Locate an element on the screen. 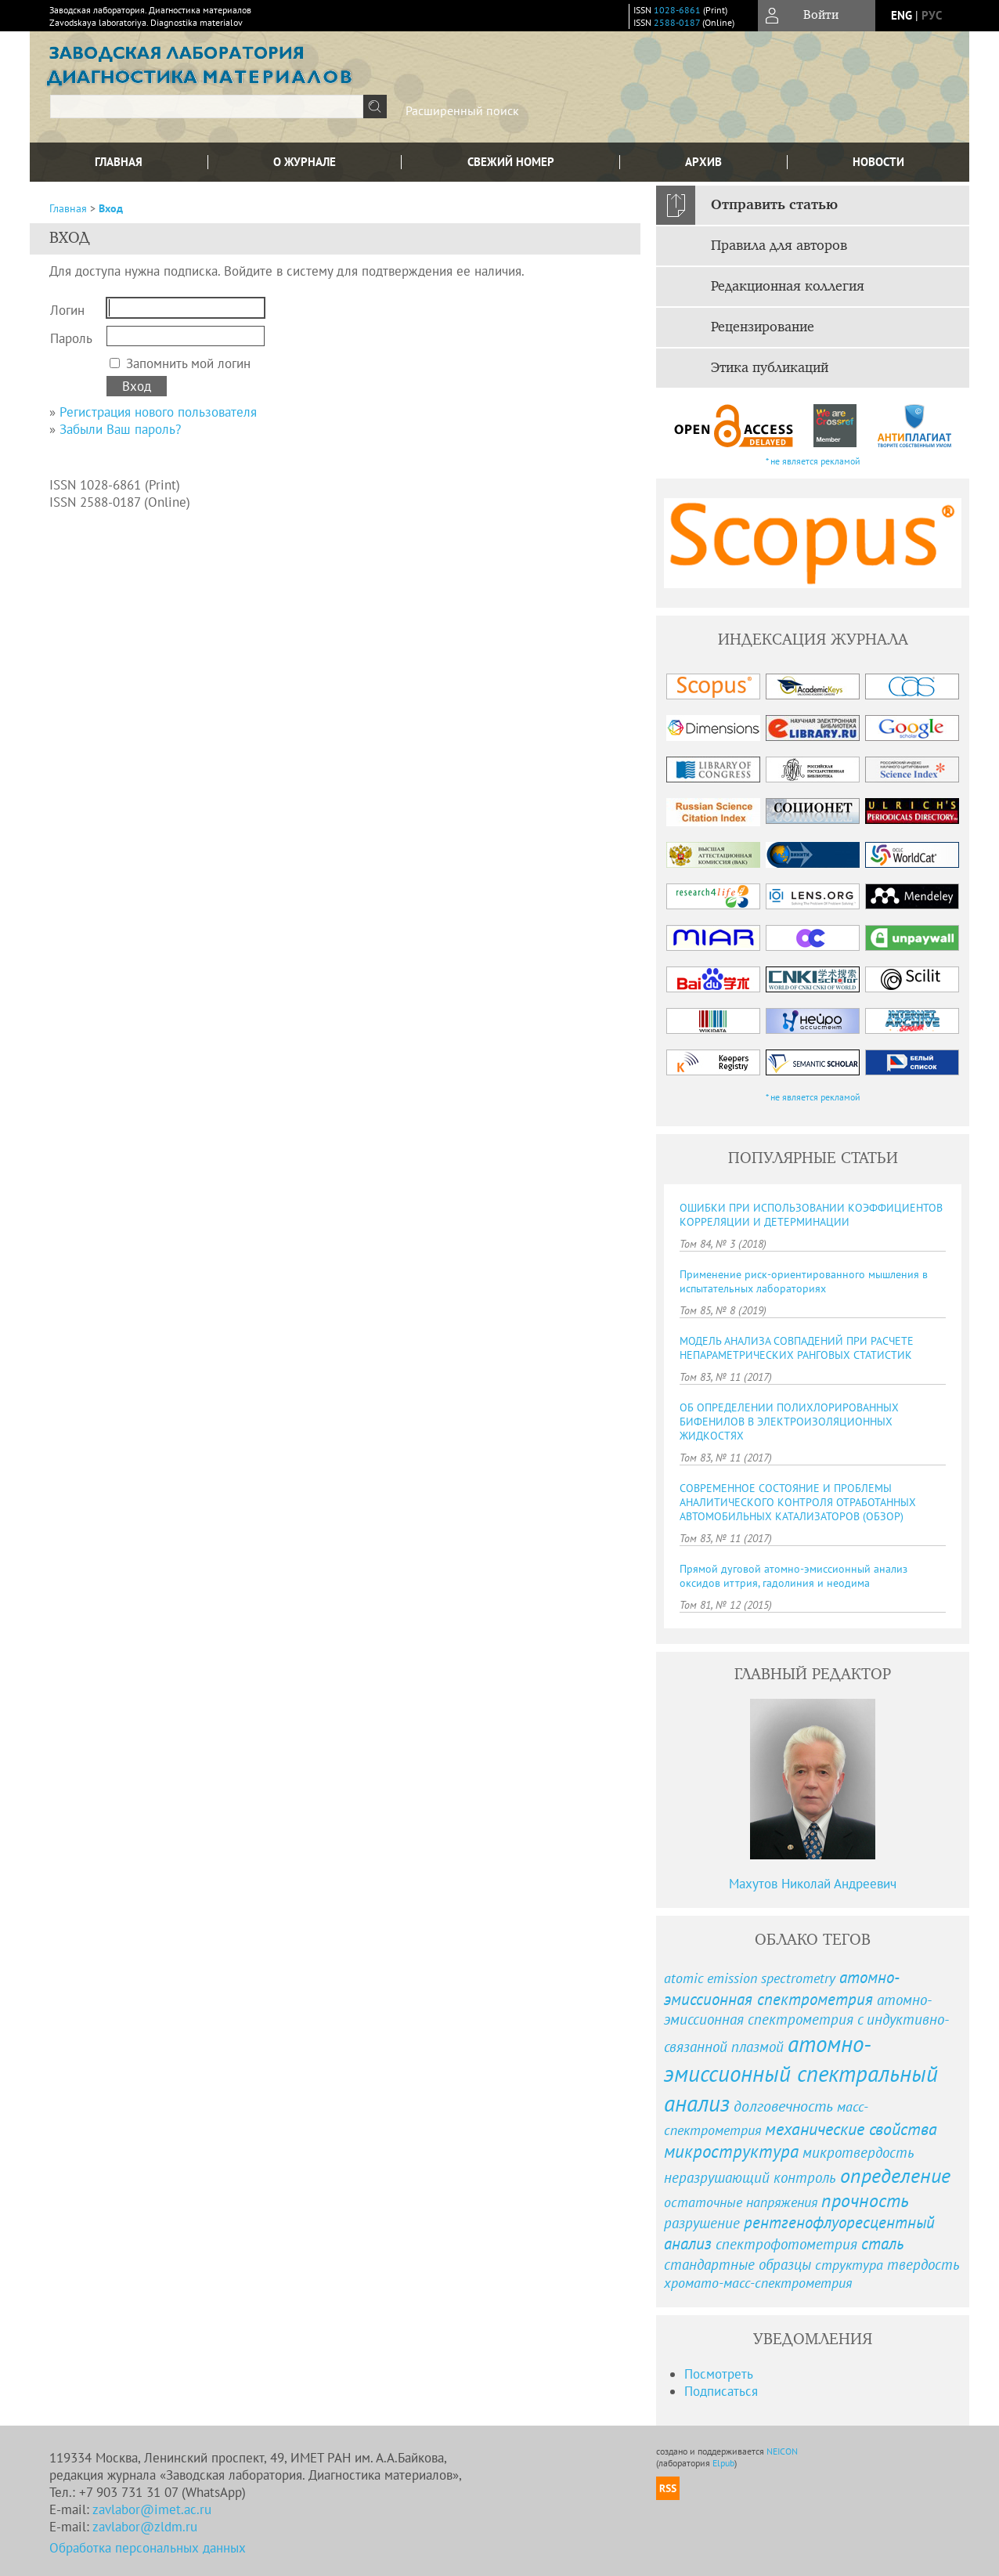 The image size is (999, 2576). Свежий номер is located at coordinates (510, 161).